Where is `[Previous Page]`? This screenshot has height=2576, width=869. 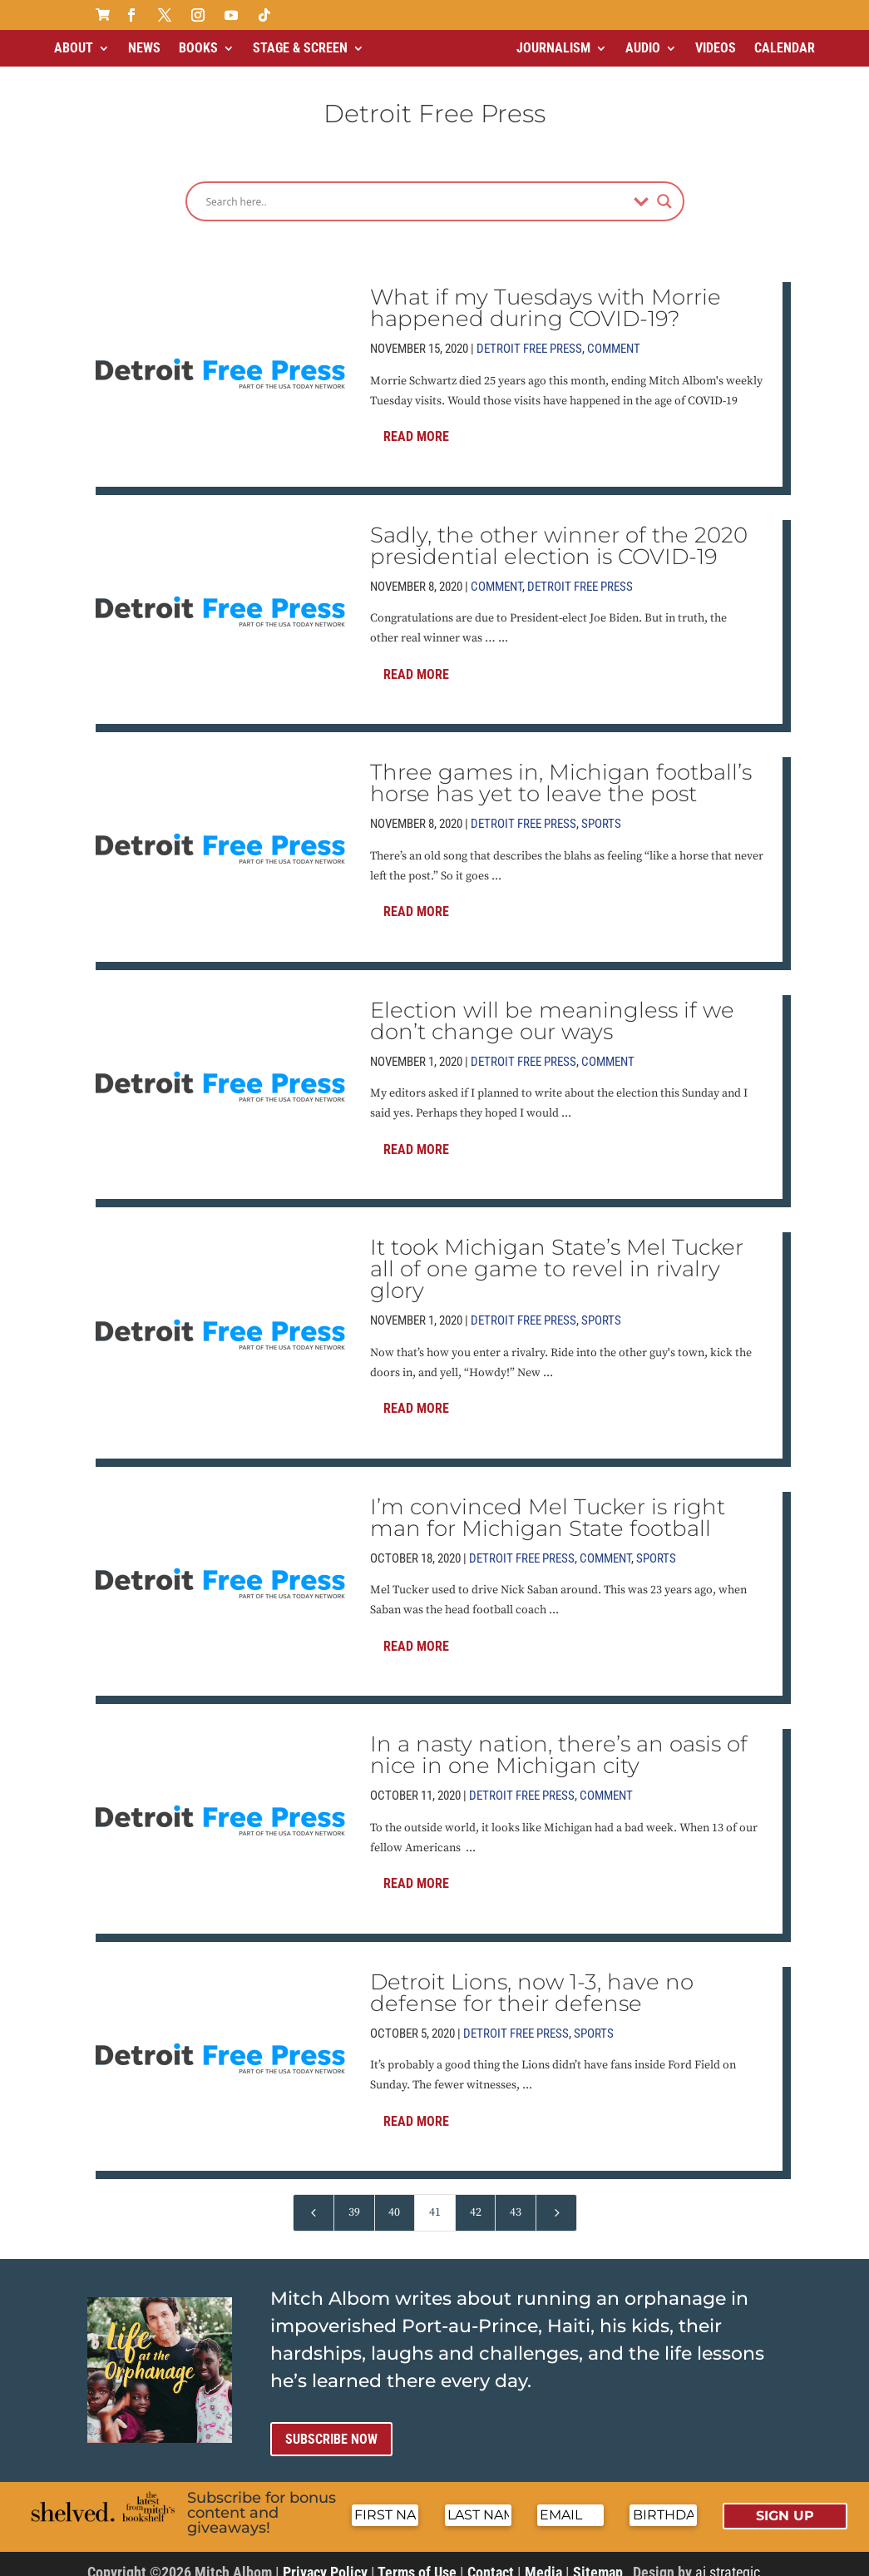 [Previous Page] is located at coordinates (313, 2198).